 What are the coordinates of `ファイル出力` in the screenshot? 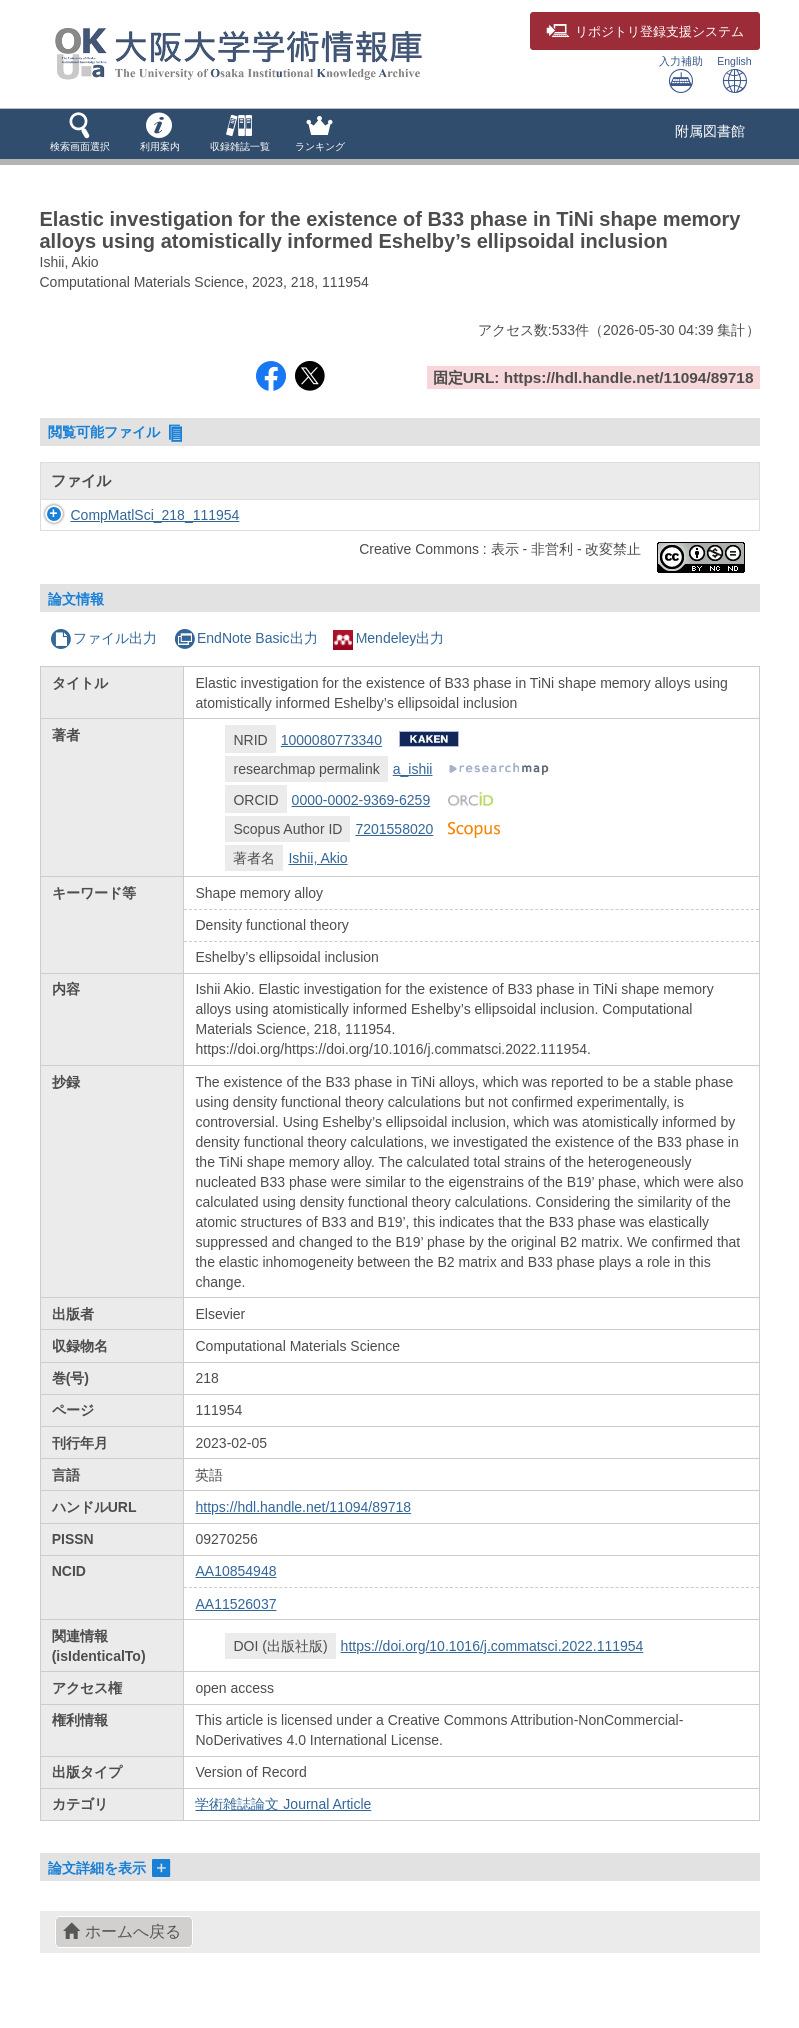 It's located at (103, 638).